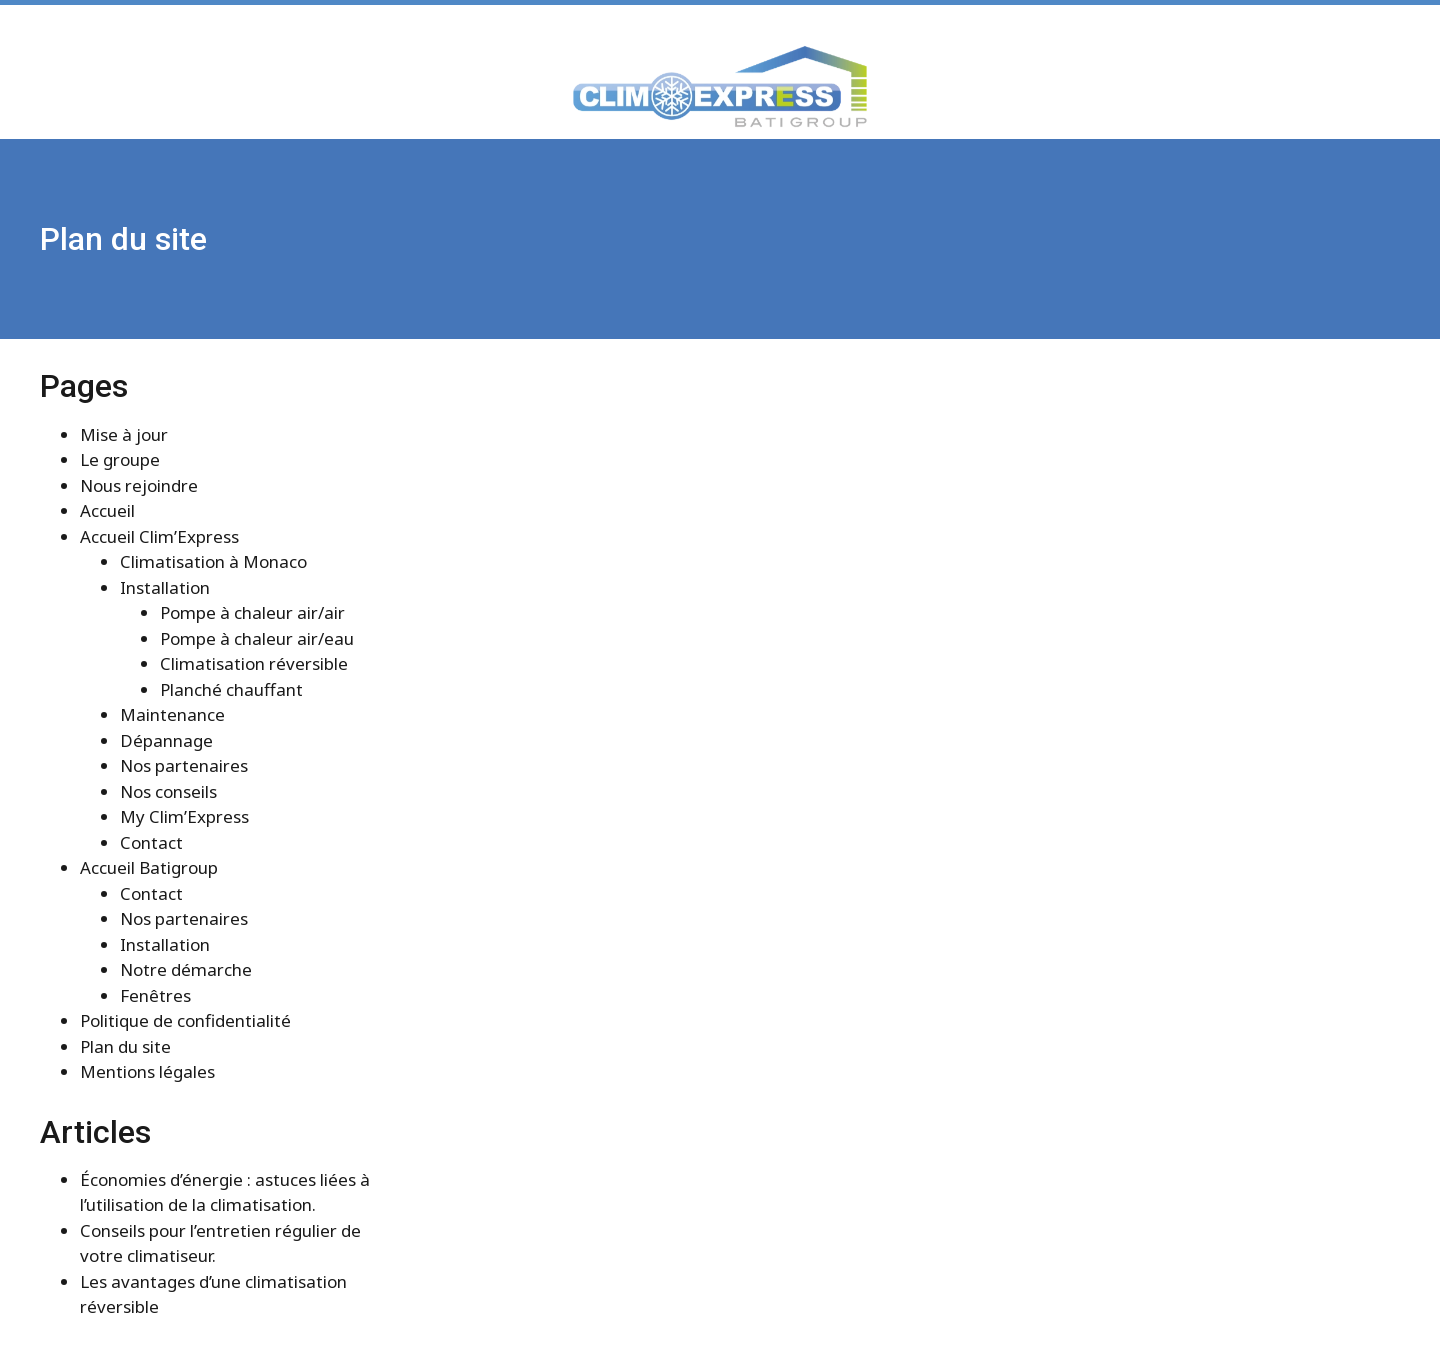 This screenshot has width=1440, height=1362. Describe the element at coordinates (125, 1046) in the screenshot. I see `Plan du site` at that location.